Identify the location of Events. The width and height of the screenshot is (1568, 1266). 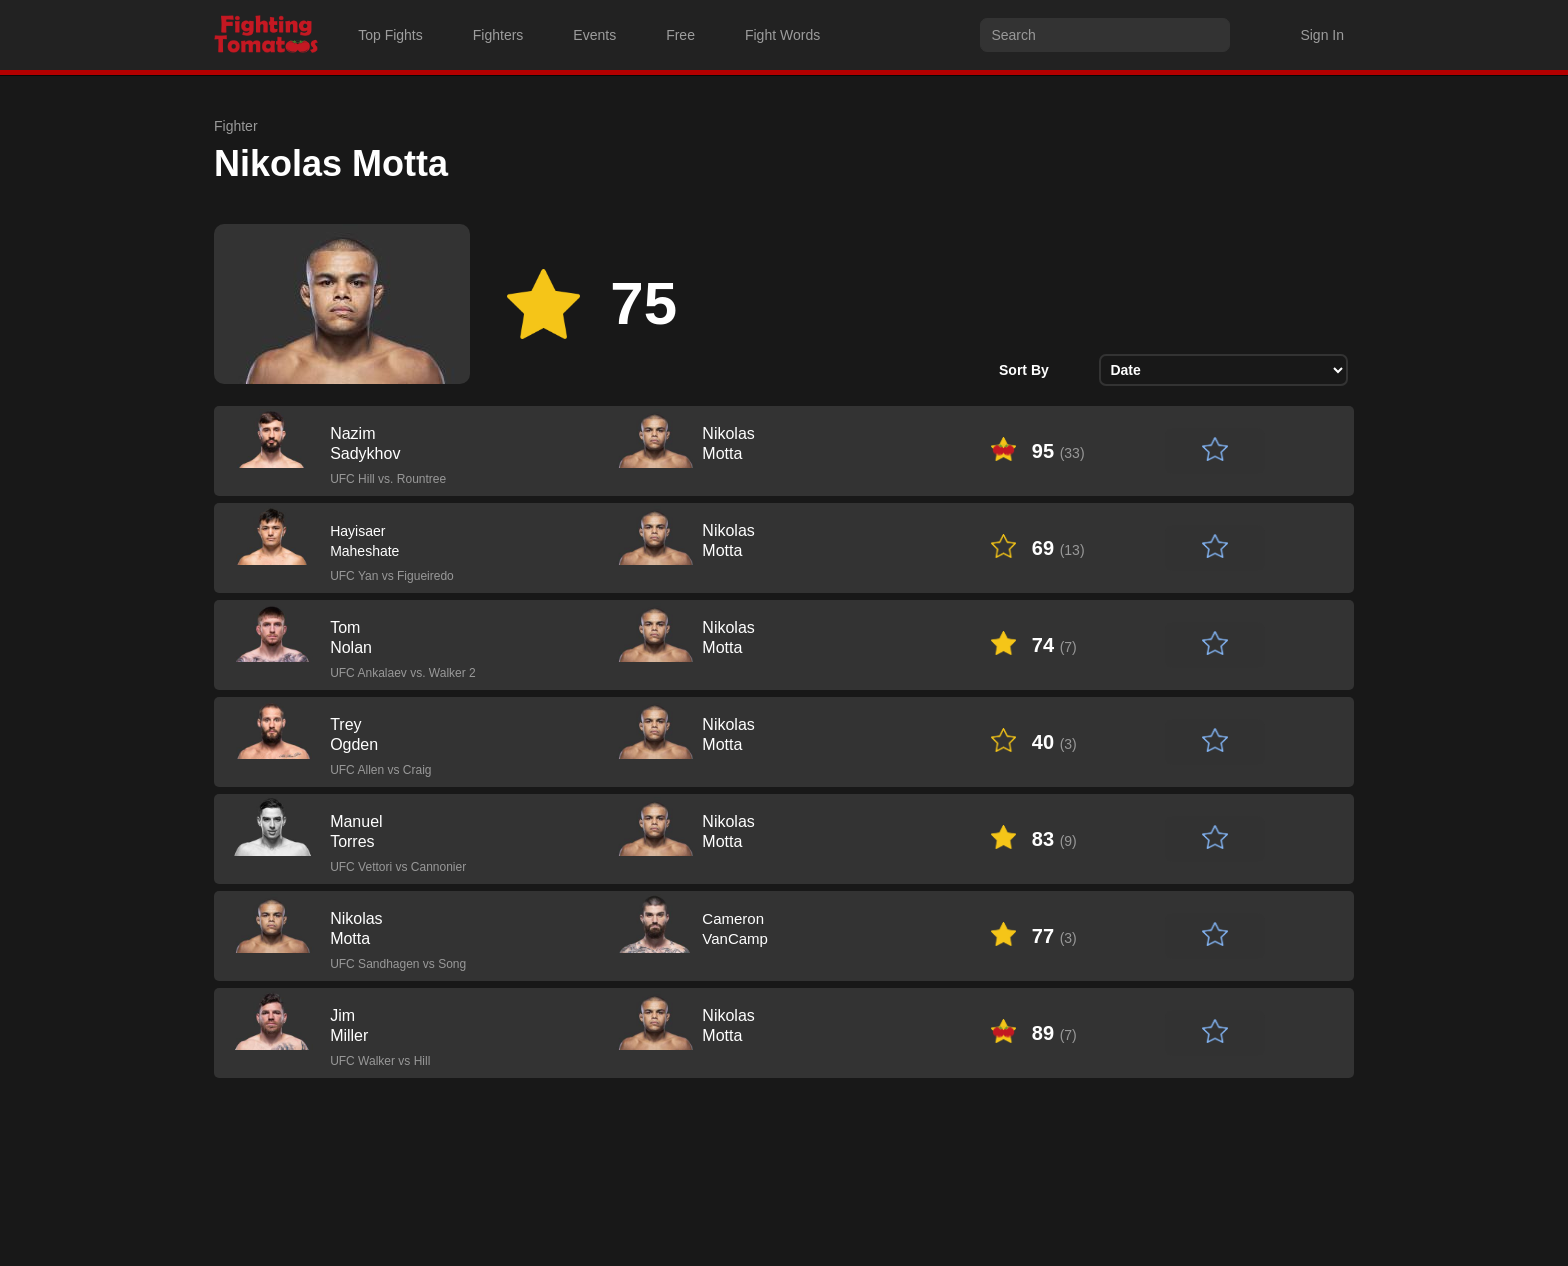
(594, 35).